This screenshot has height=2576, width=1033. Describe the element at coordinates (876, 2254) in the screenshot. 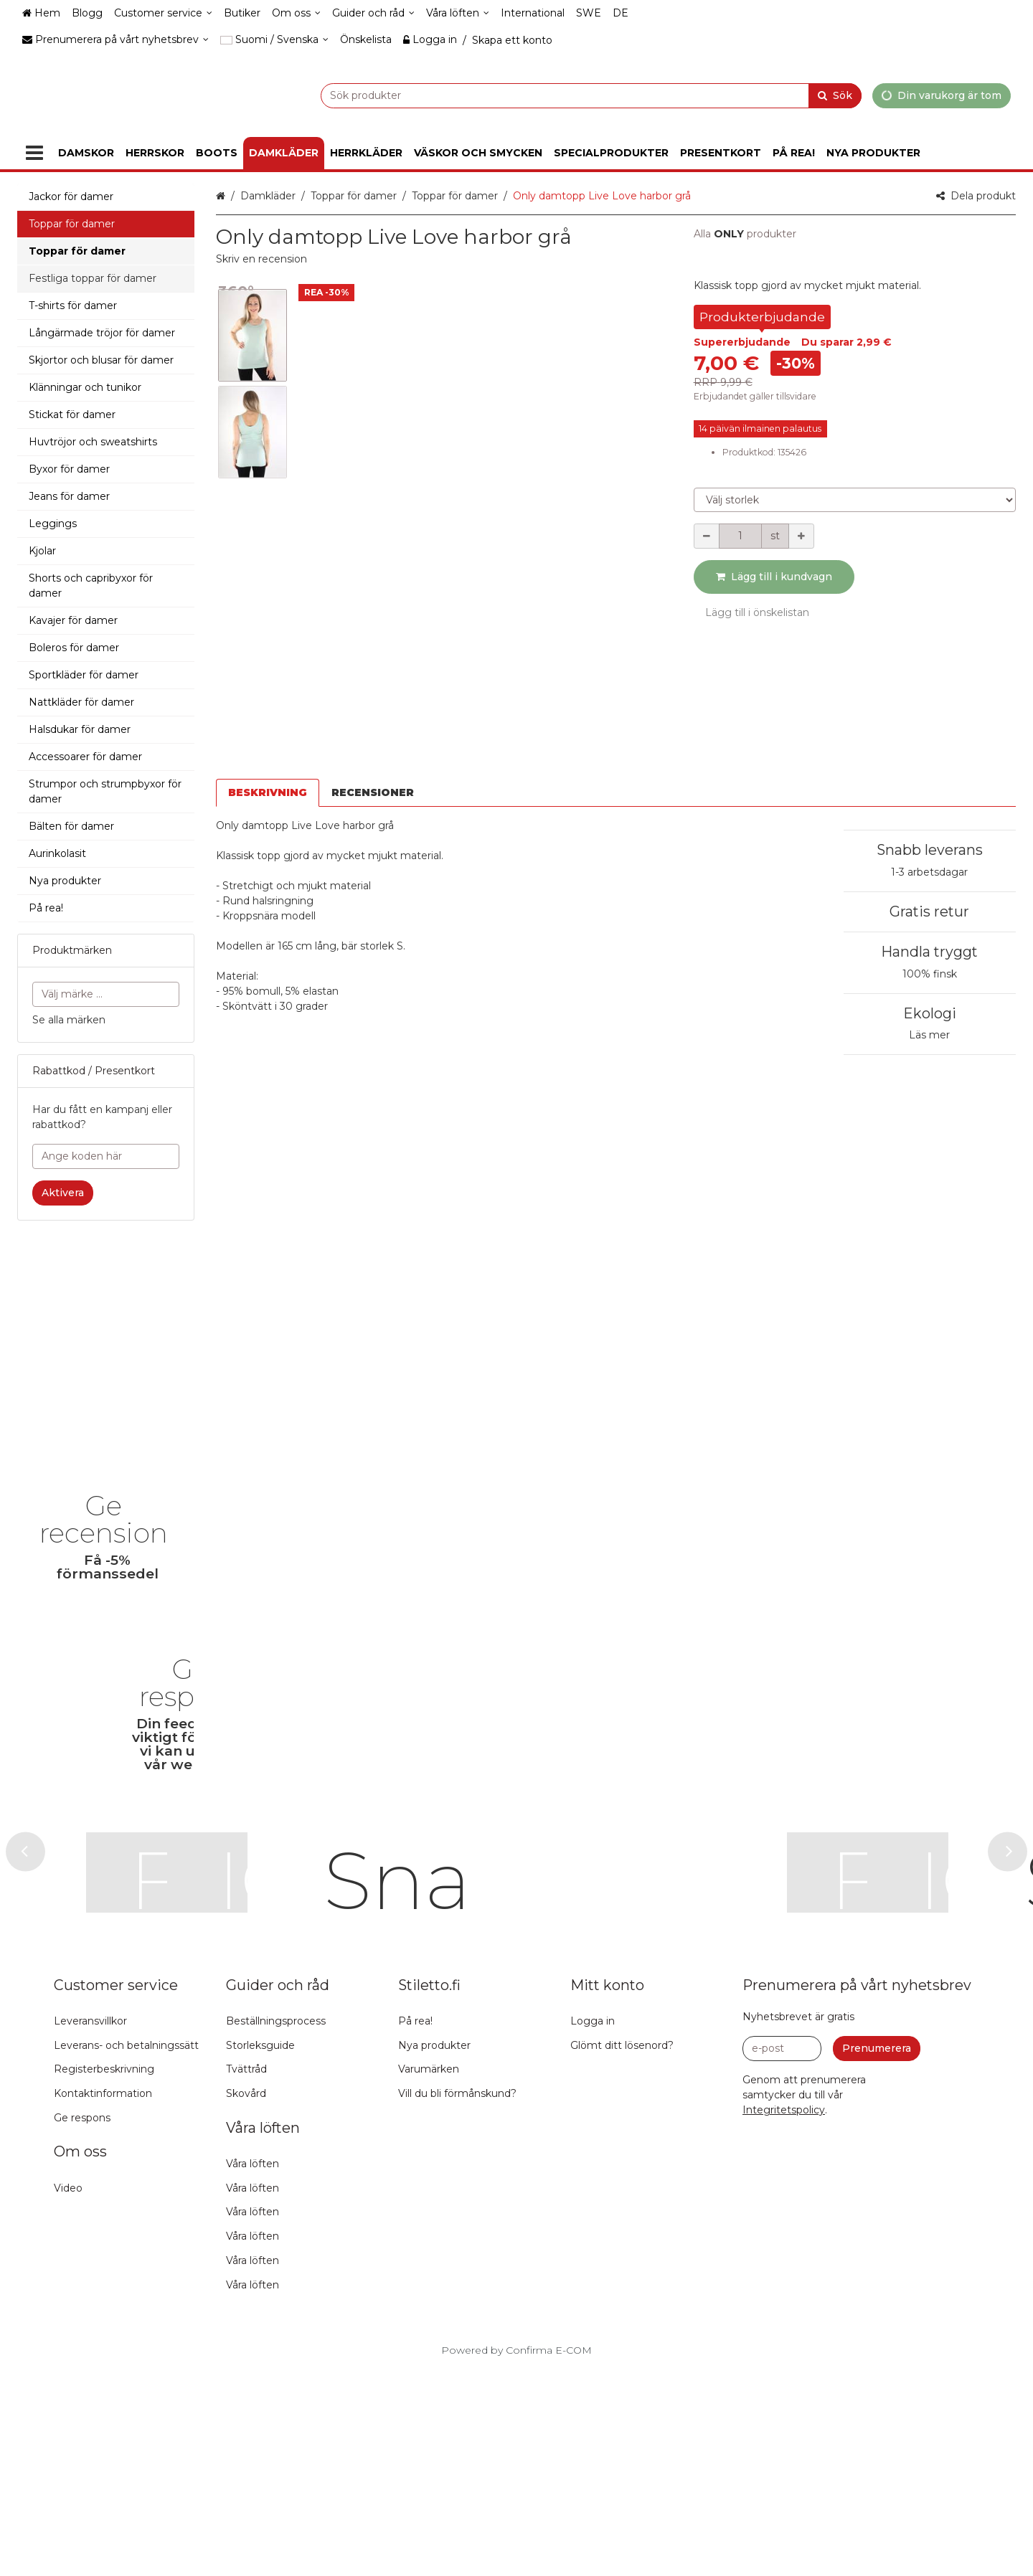

I see `[Prenumerera]` at that location.